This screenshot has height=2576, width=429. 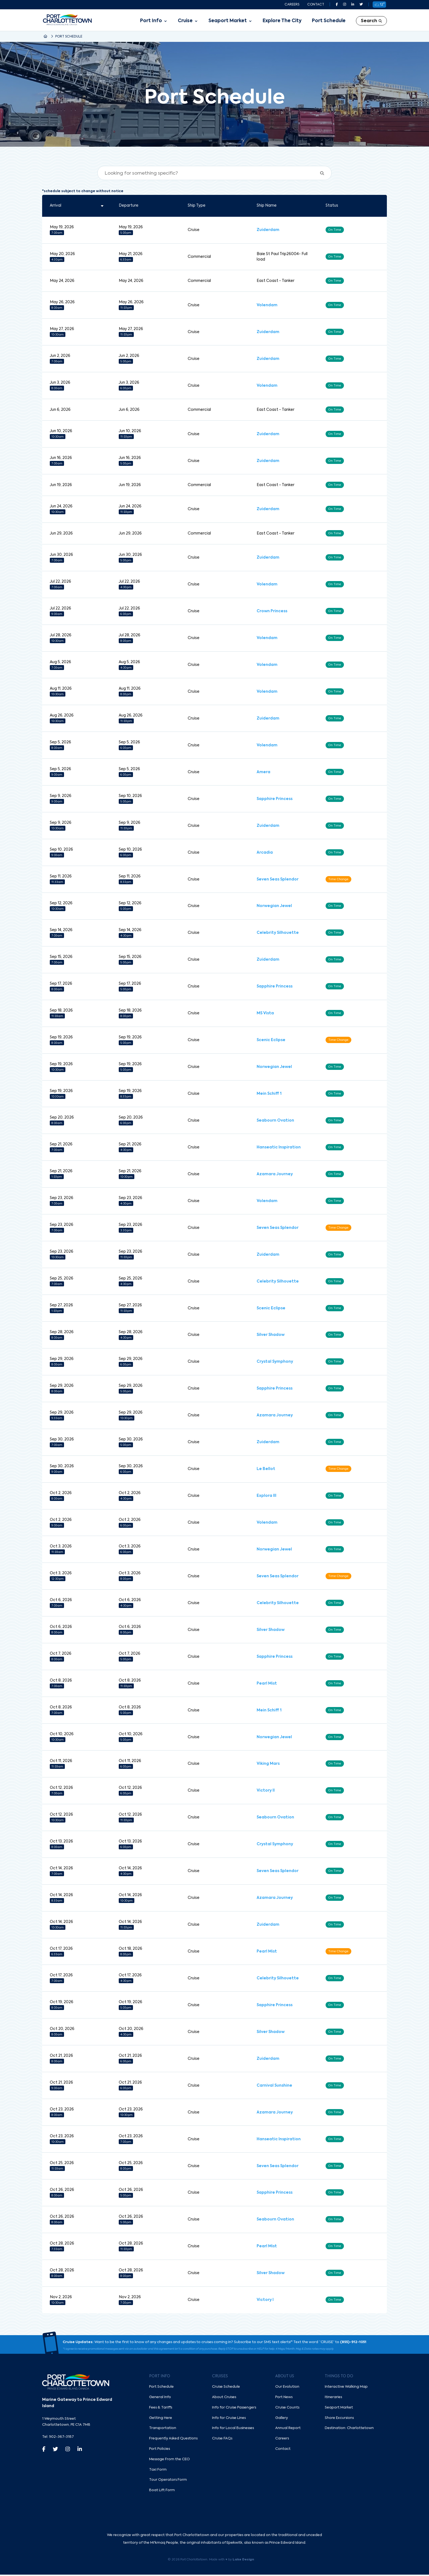 I want to click on Crown Princess, so click(x=272, y=611).